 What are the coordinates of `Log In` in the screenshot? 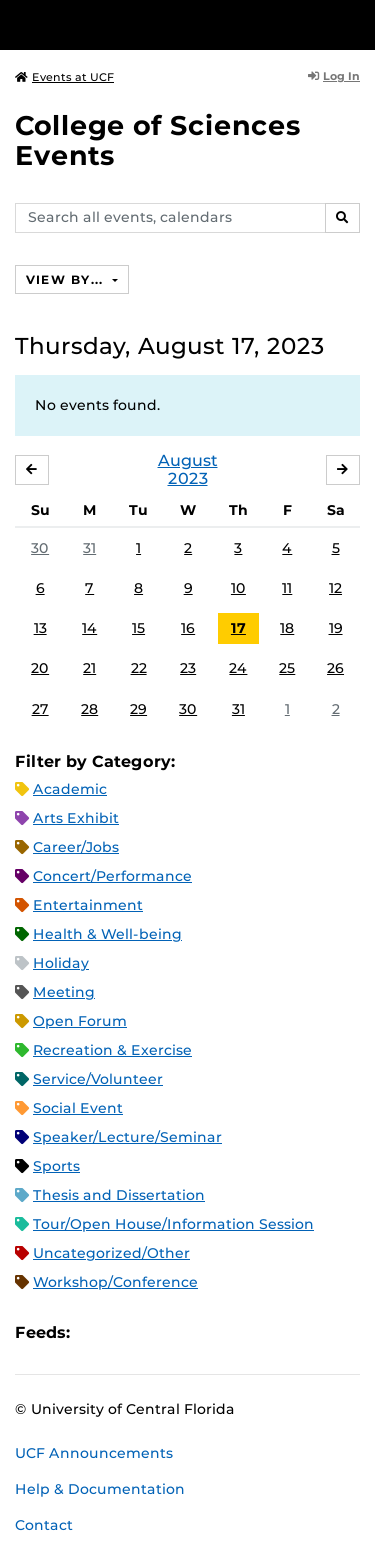 It's located at (334, 76).